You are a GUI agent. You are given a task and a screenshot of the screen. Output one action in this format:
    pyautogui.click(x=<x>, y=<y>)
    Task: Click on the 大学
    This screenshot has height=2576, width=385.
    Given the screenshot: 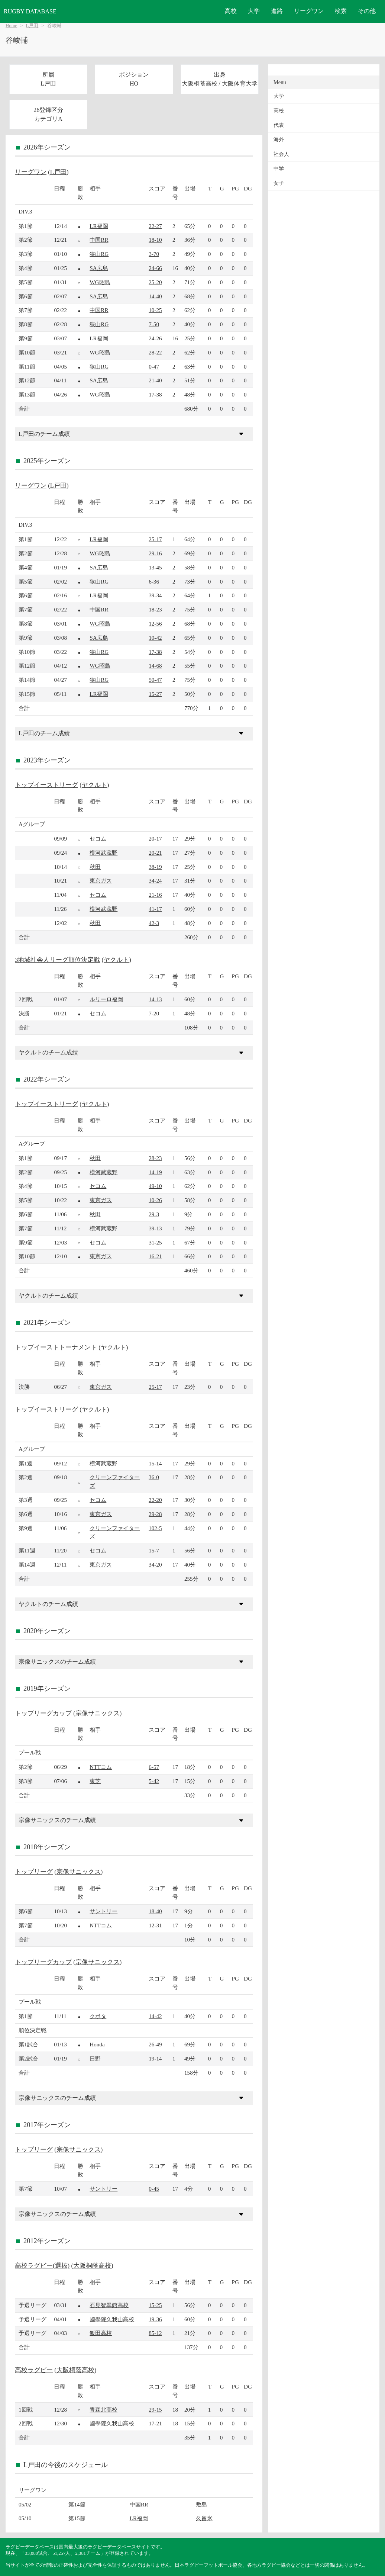 What is the action you would take?
    pyautogui.click(x=254, y=11)
    